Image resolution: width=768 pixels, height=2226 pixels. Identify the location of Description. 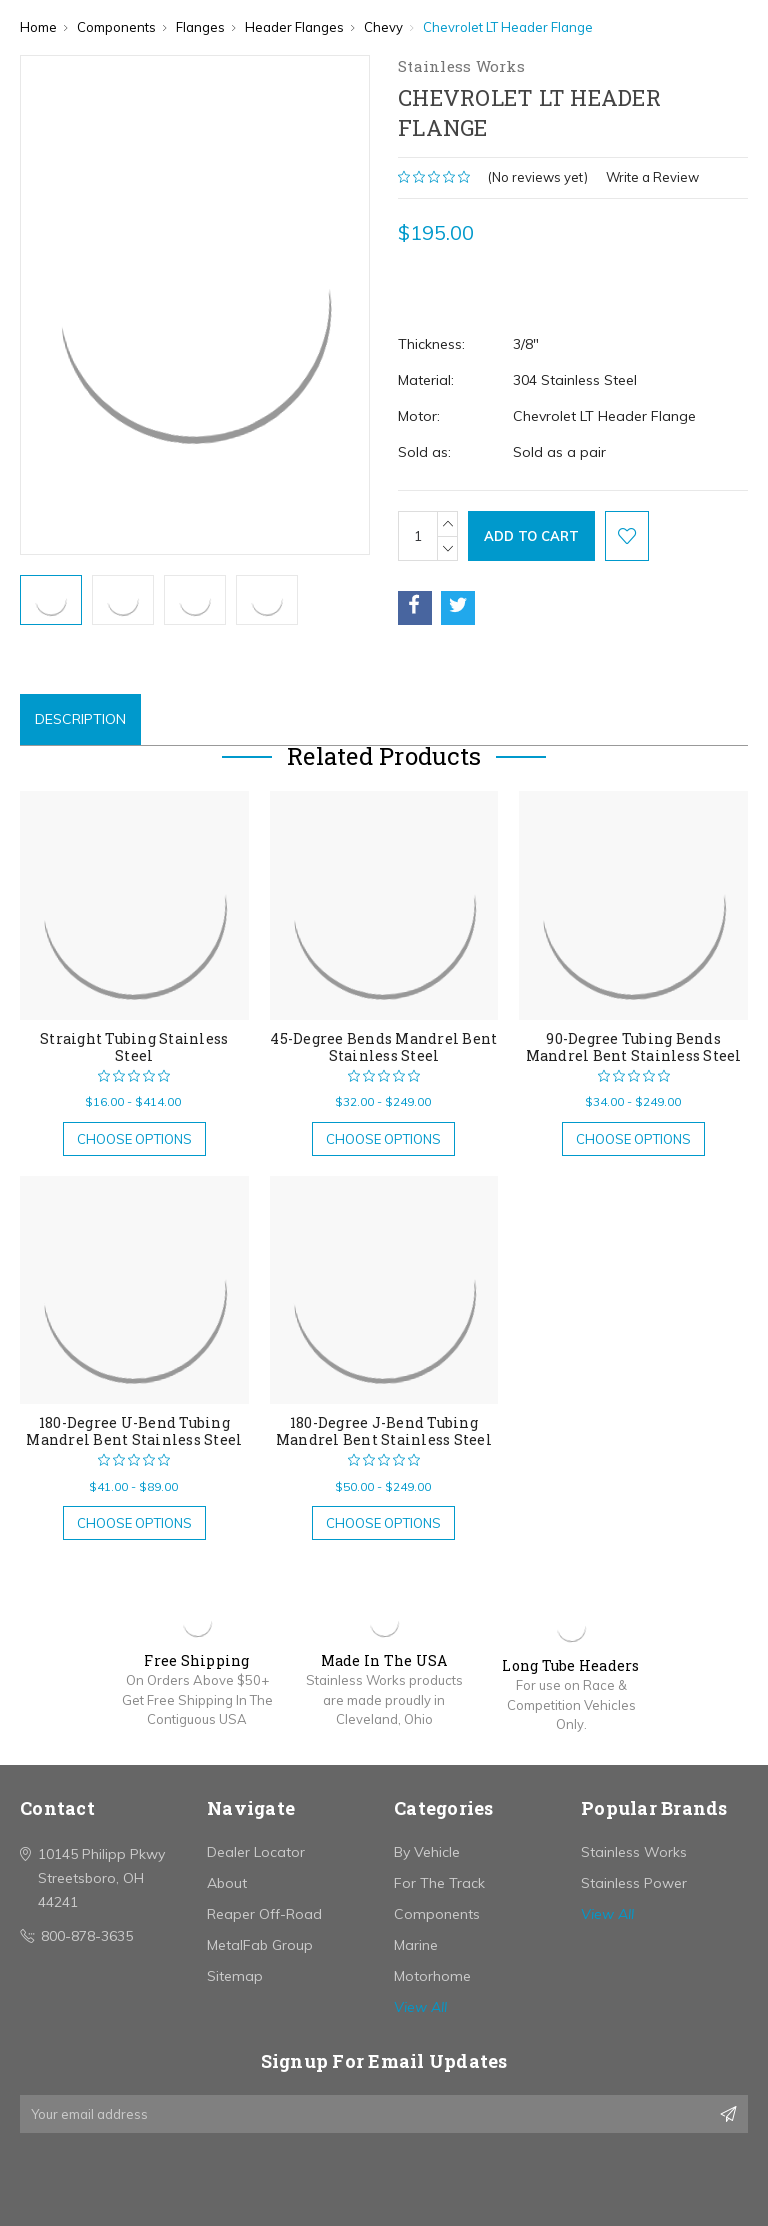
(80, 719).